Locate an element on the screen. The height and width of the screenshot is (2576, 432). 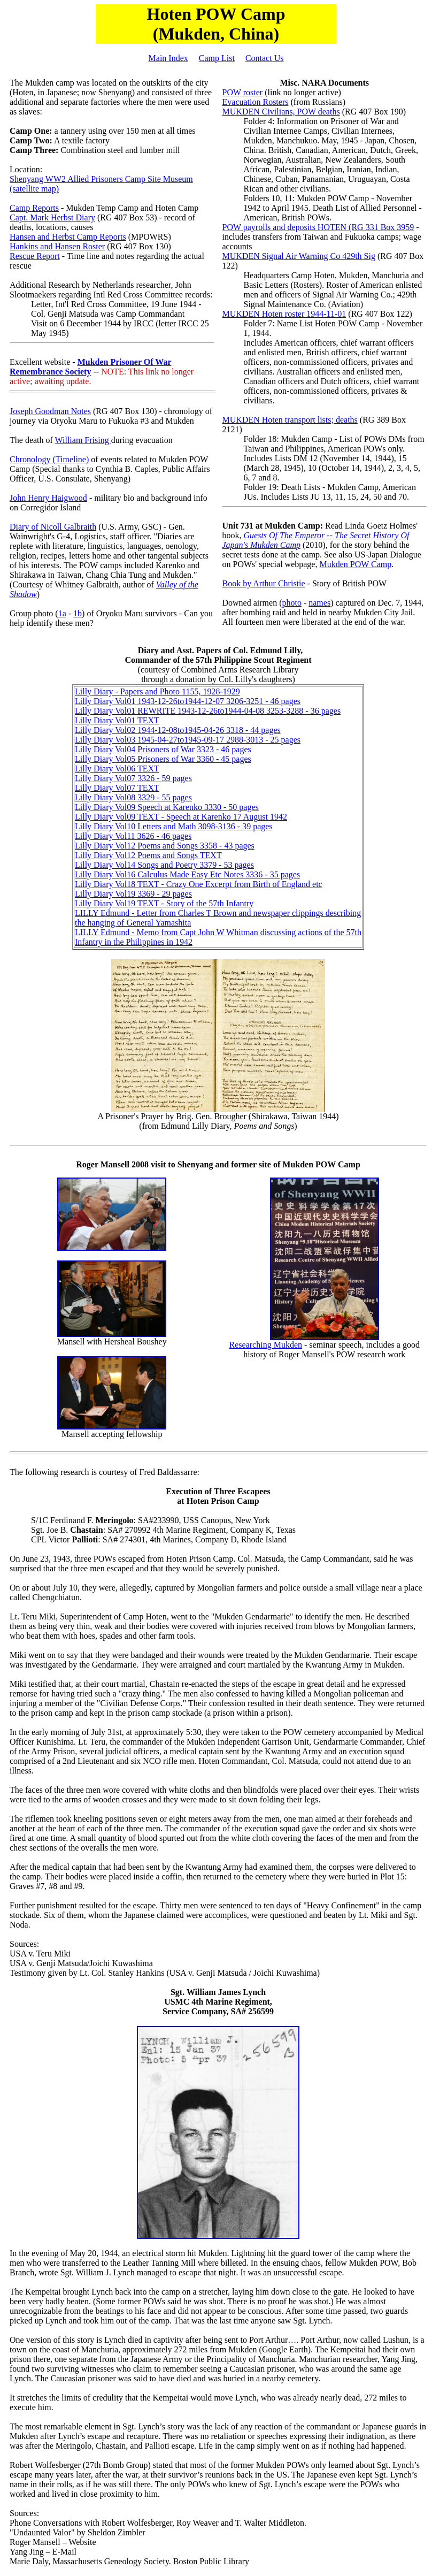
Lilly Diary Vol07 TEXT is located at coordinates (117, 787).